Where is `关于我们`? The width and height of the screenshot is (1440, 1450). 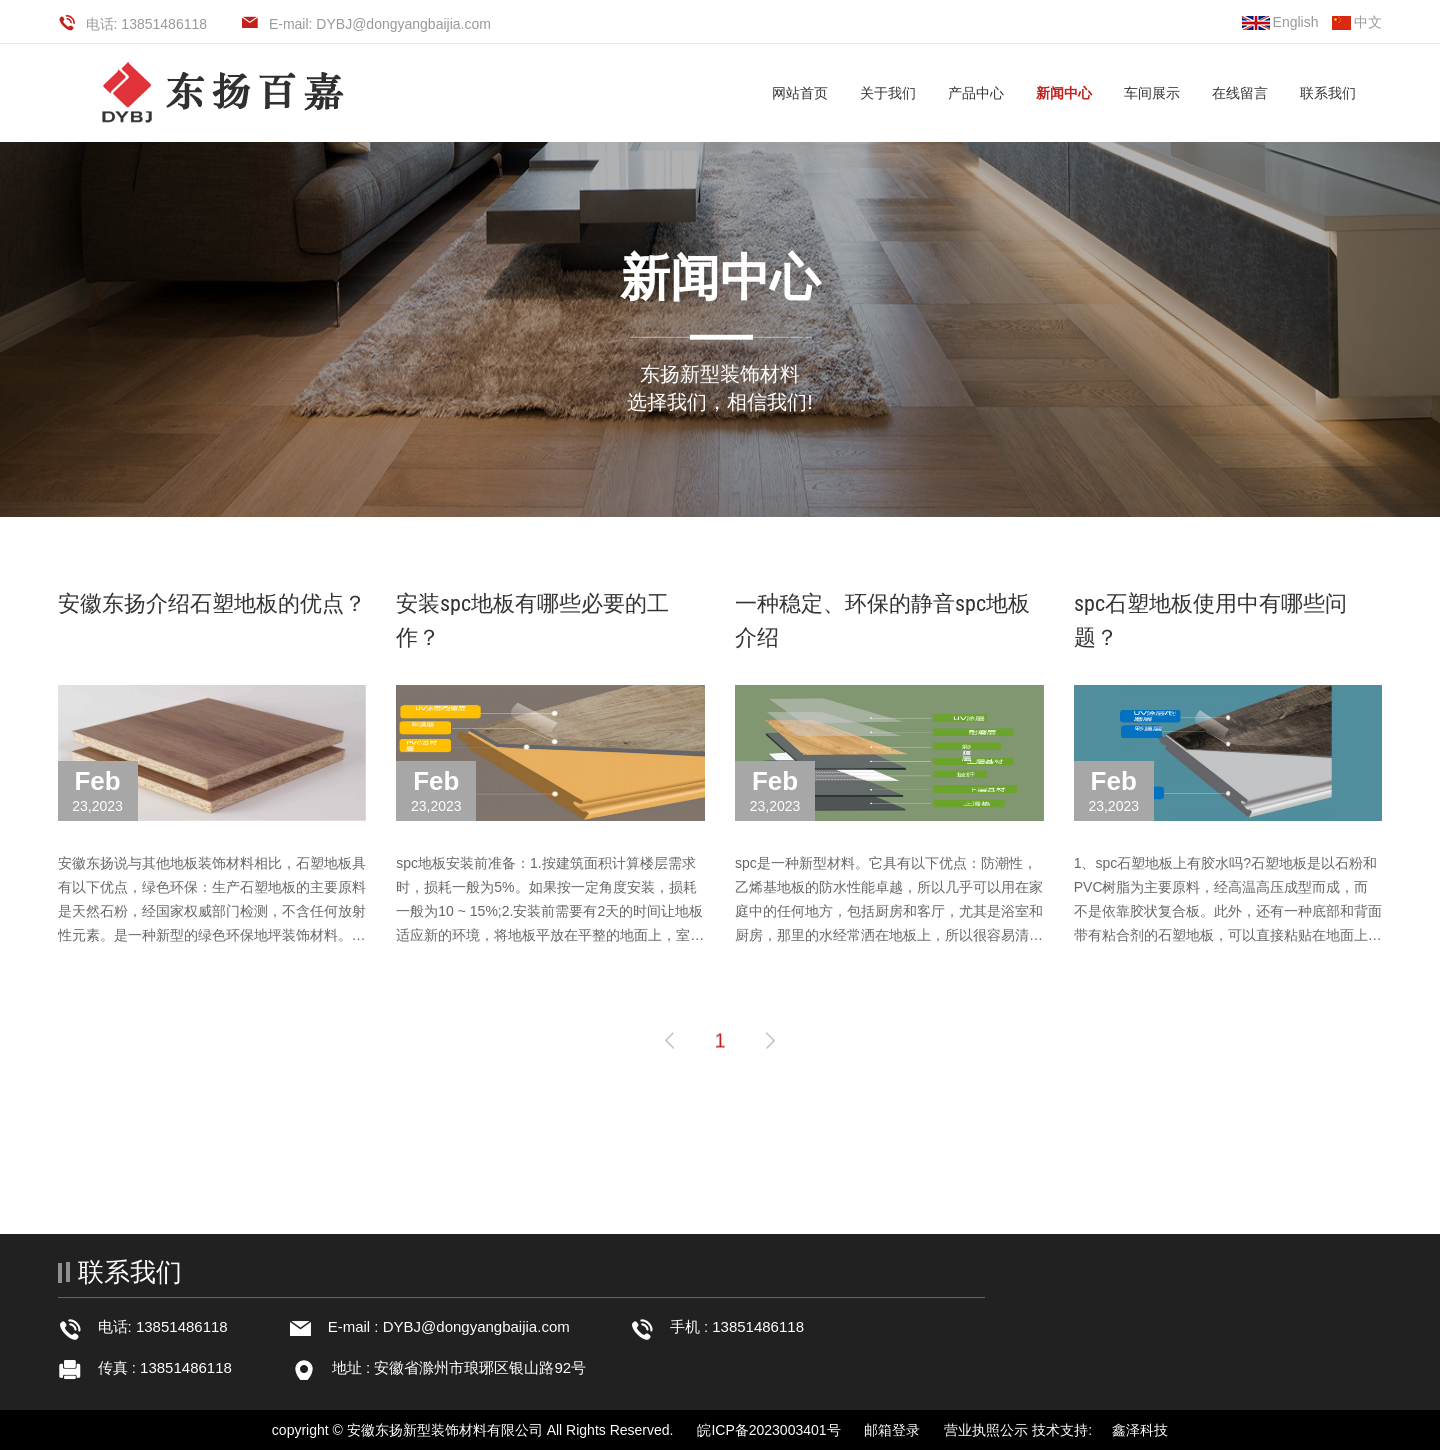
关于我们 is located at coordinates (888, 93).